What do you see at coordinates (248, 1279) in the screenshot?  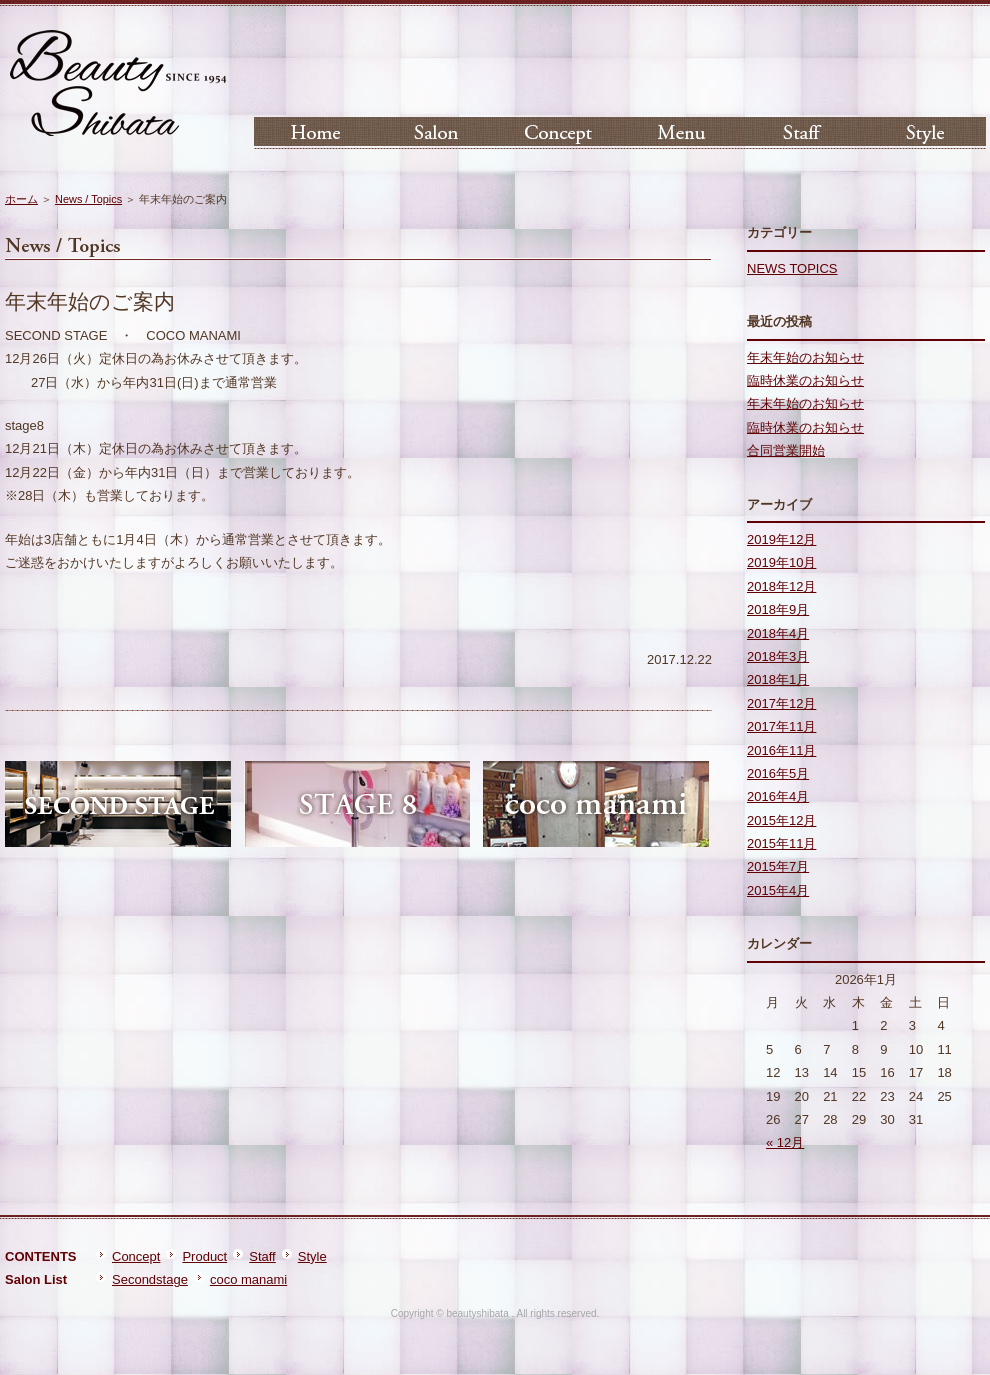 I see `coco manami` at bounding box center [248, 1279].